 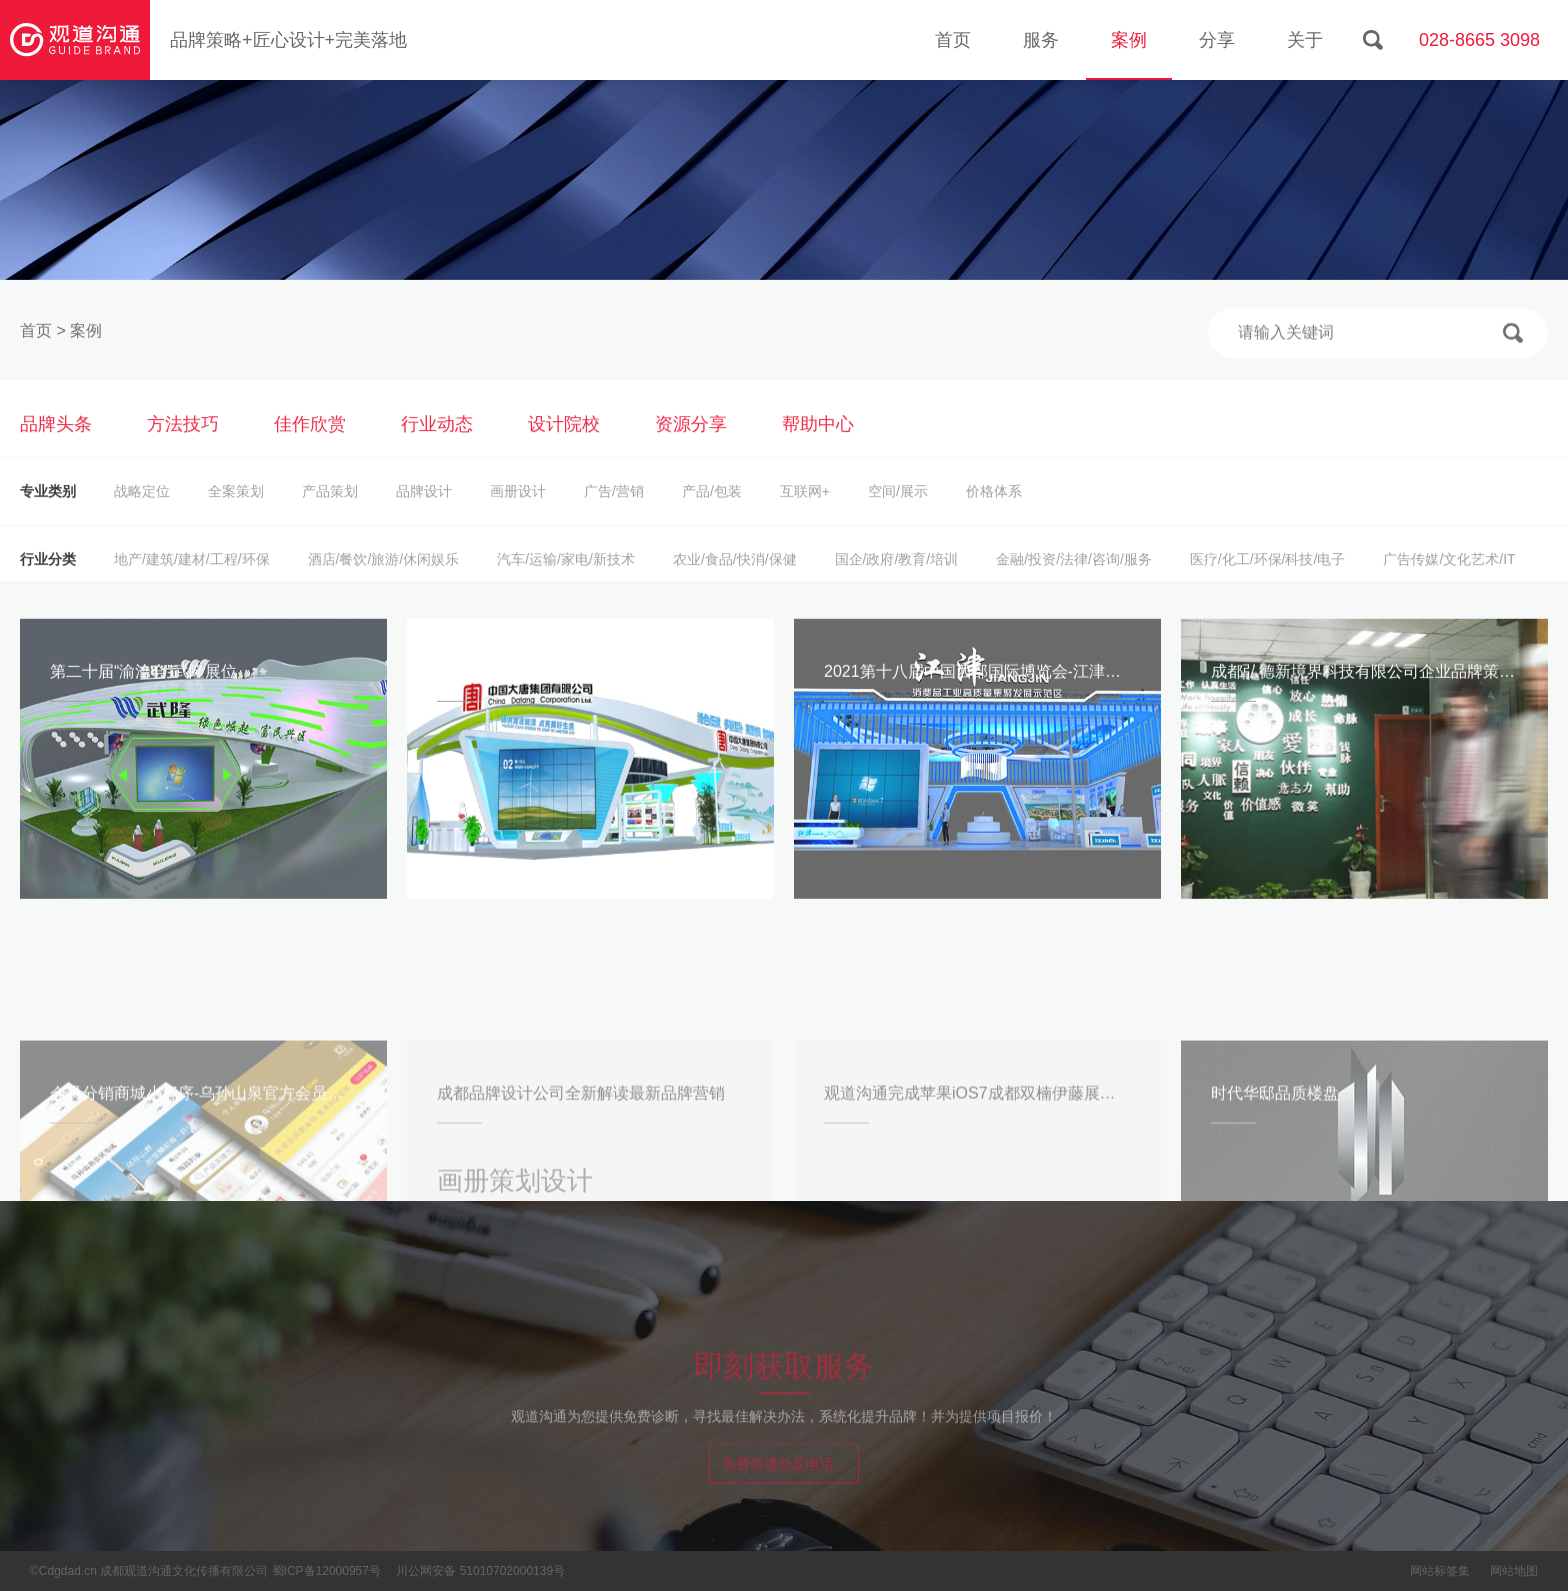 What do you see at coordinates (518, 512) in the screenshot?
I see `画册设计` at bounding box center [518, 512].